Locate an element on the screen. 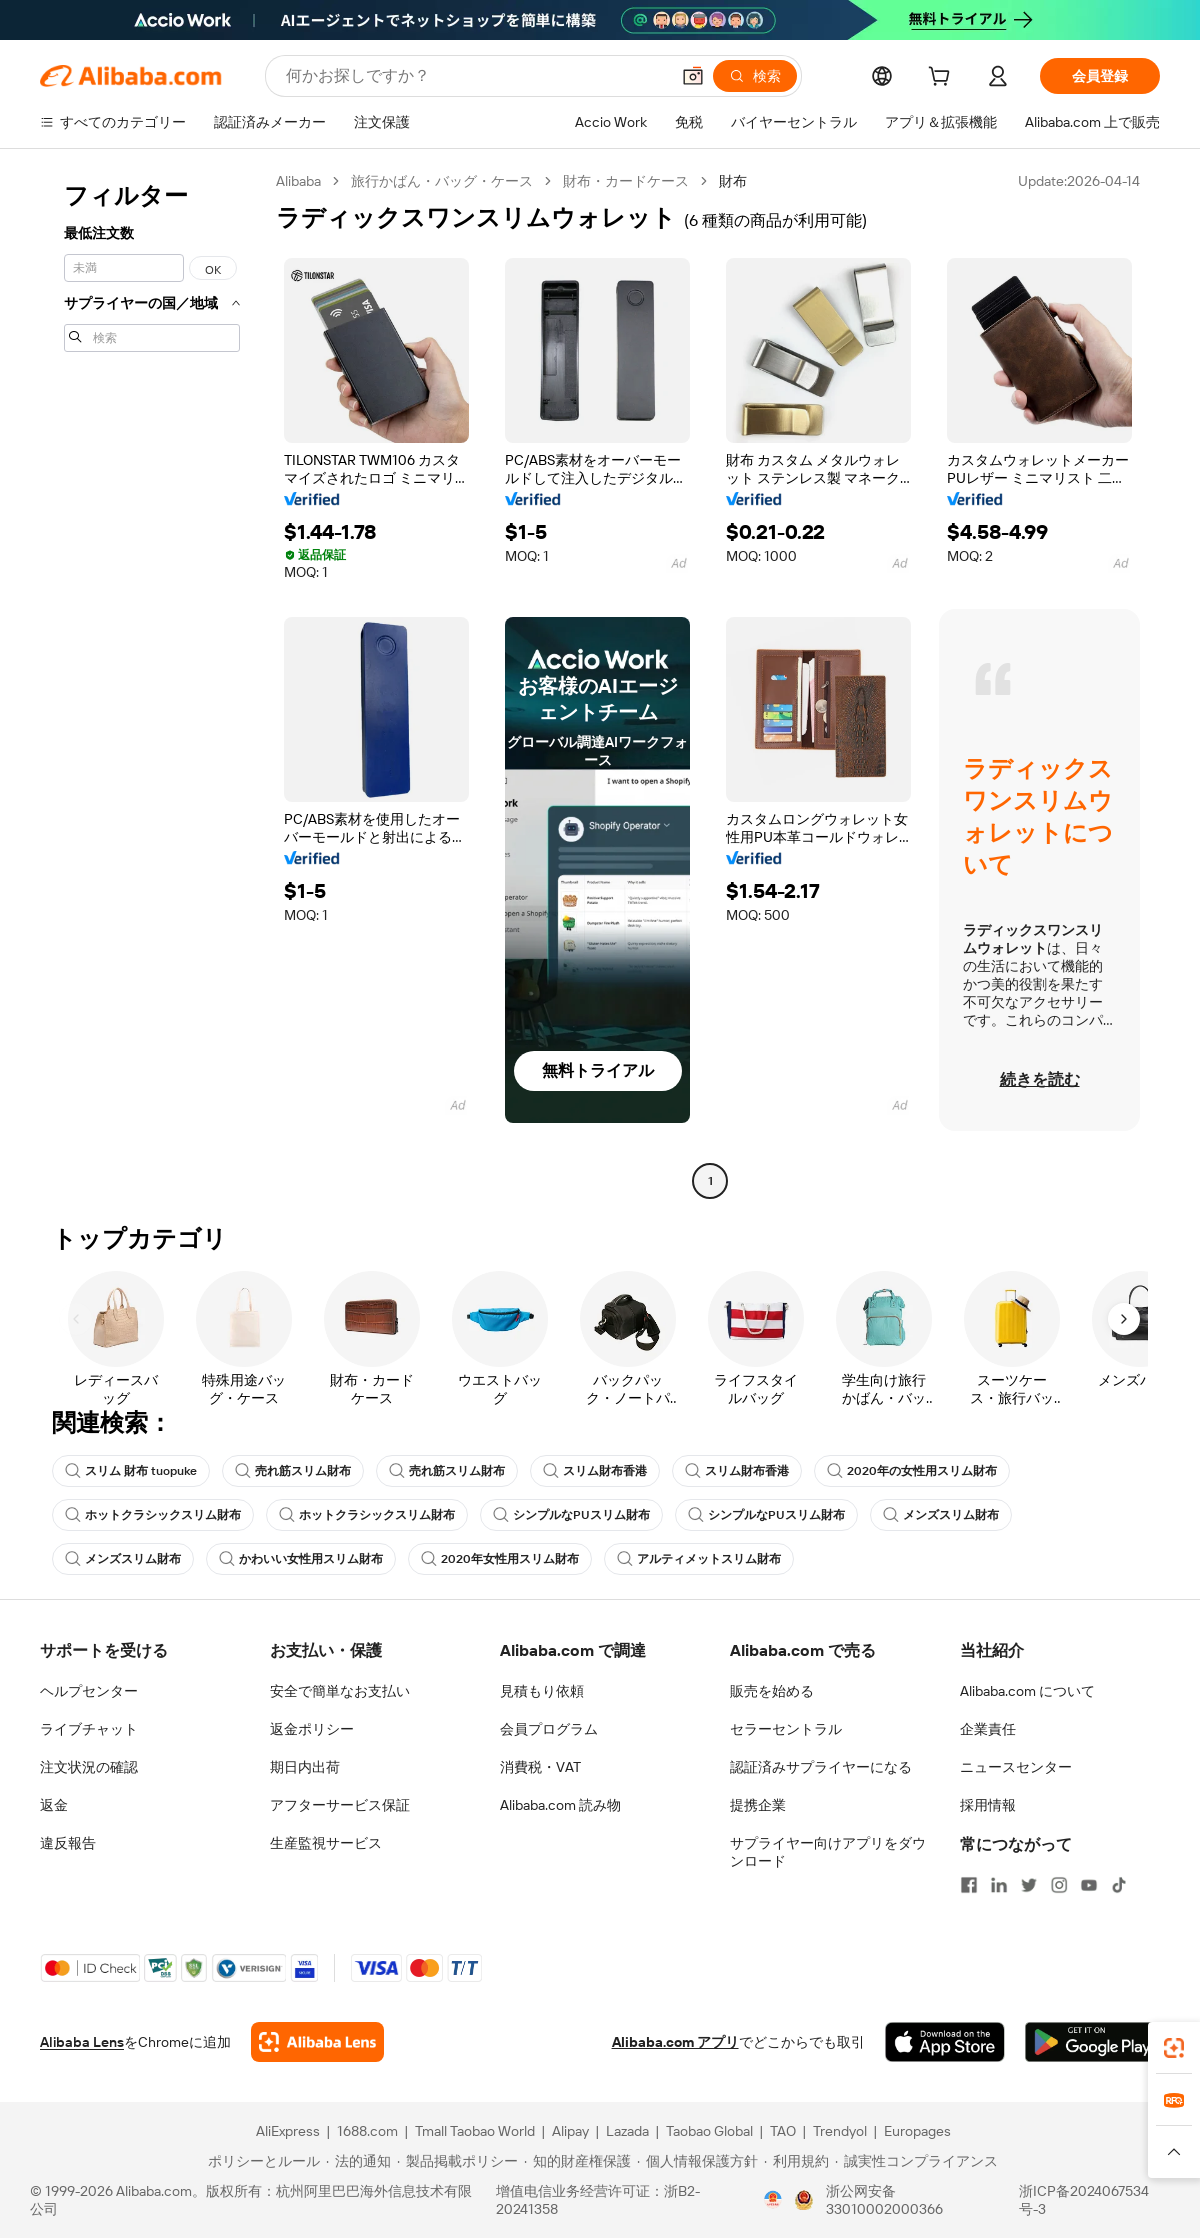 This screenshot has width=1200, height=2238. 浙公网安备33010002000366 [View public security record] is located at coordinates (884, 2200).